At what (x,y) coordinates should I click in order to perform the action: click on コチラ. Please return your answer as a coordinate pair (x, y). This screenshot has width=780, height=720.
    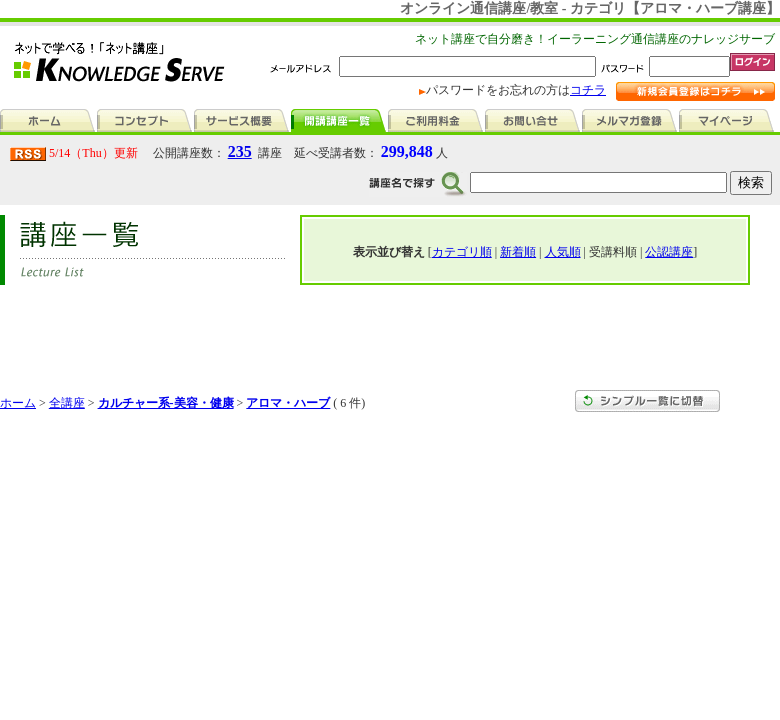
    Looking at the image, I should click on (588, 90).